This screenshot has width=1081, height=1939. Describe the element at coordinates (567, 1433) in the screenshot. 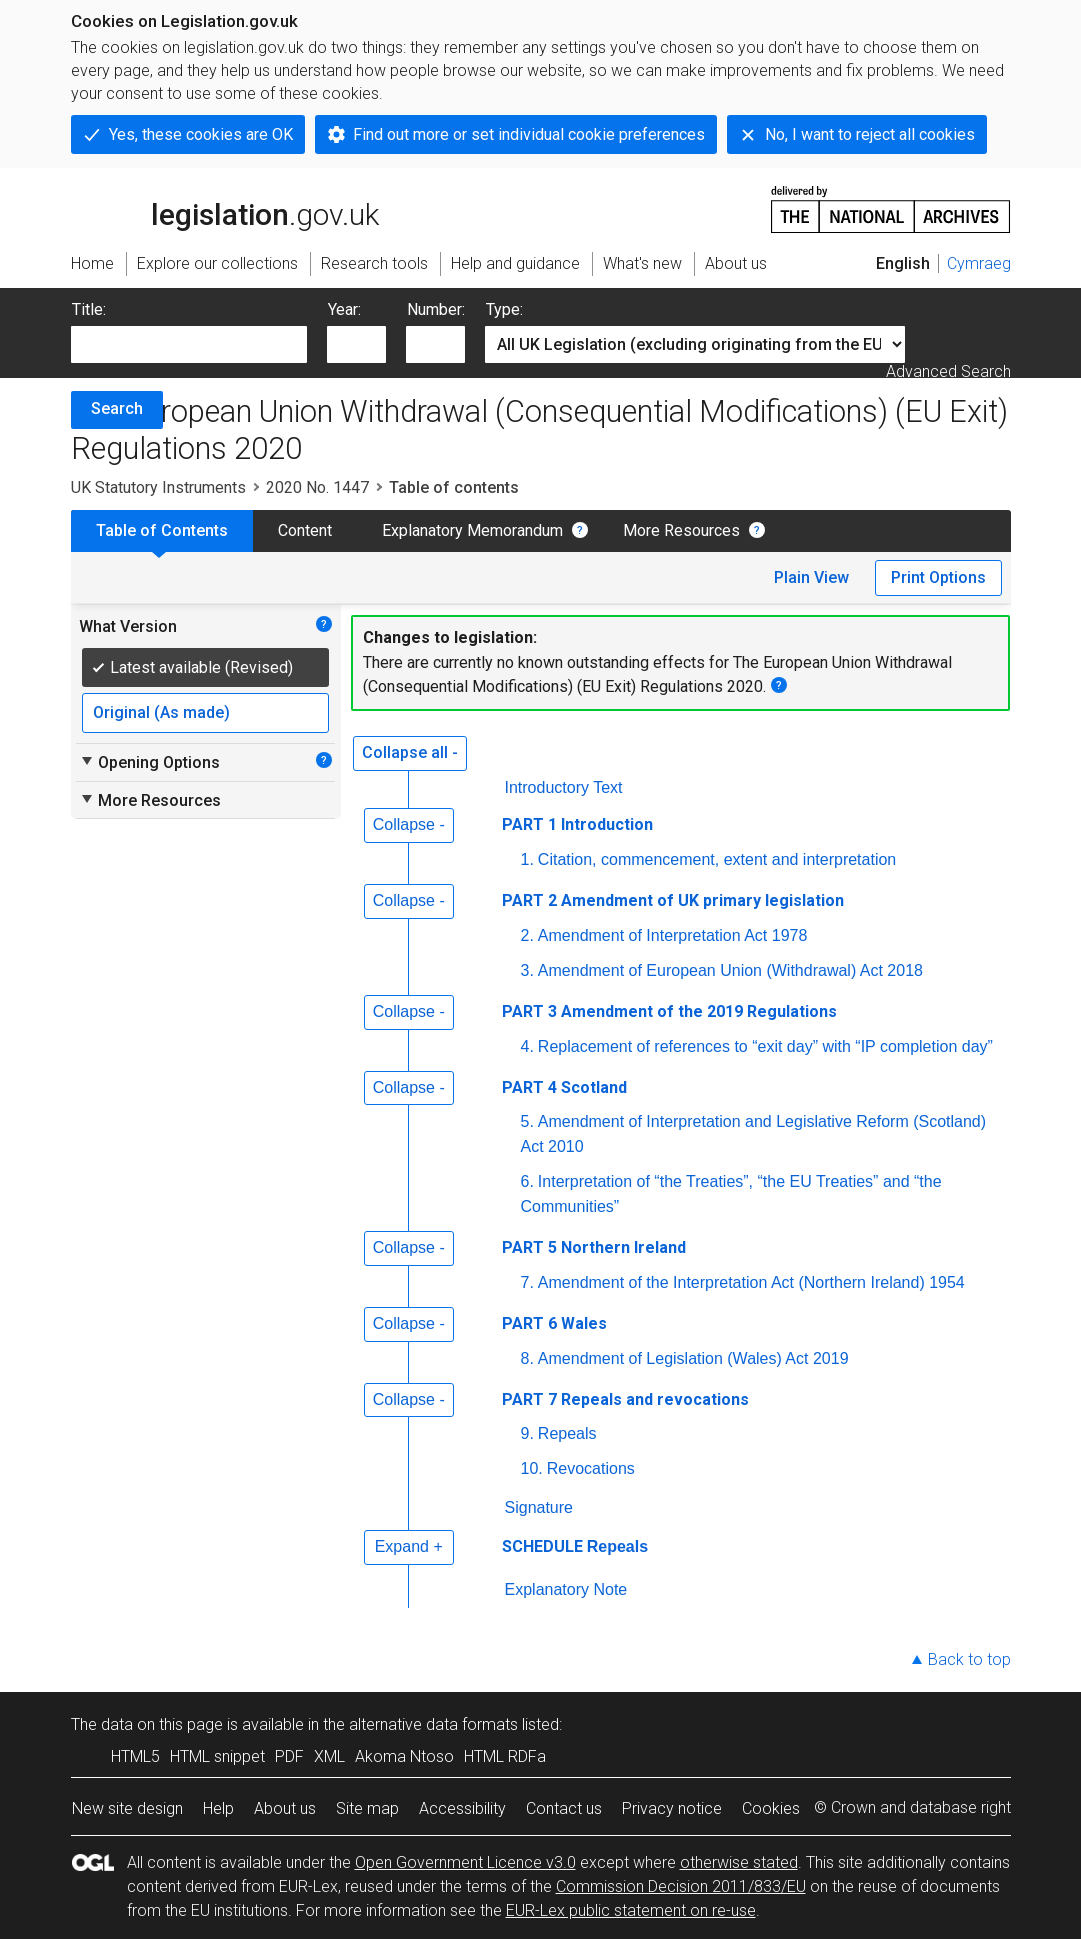

I see `Repeals` at that location.